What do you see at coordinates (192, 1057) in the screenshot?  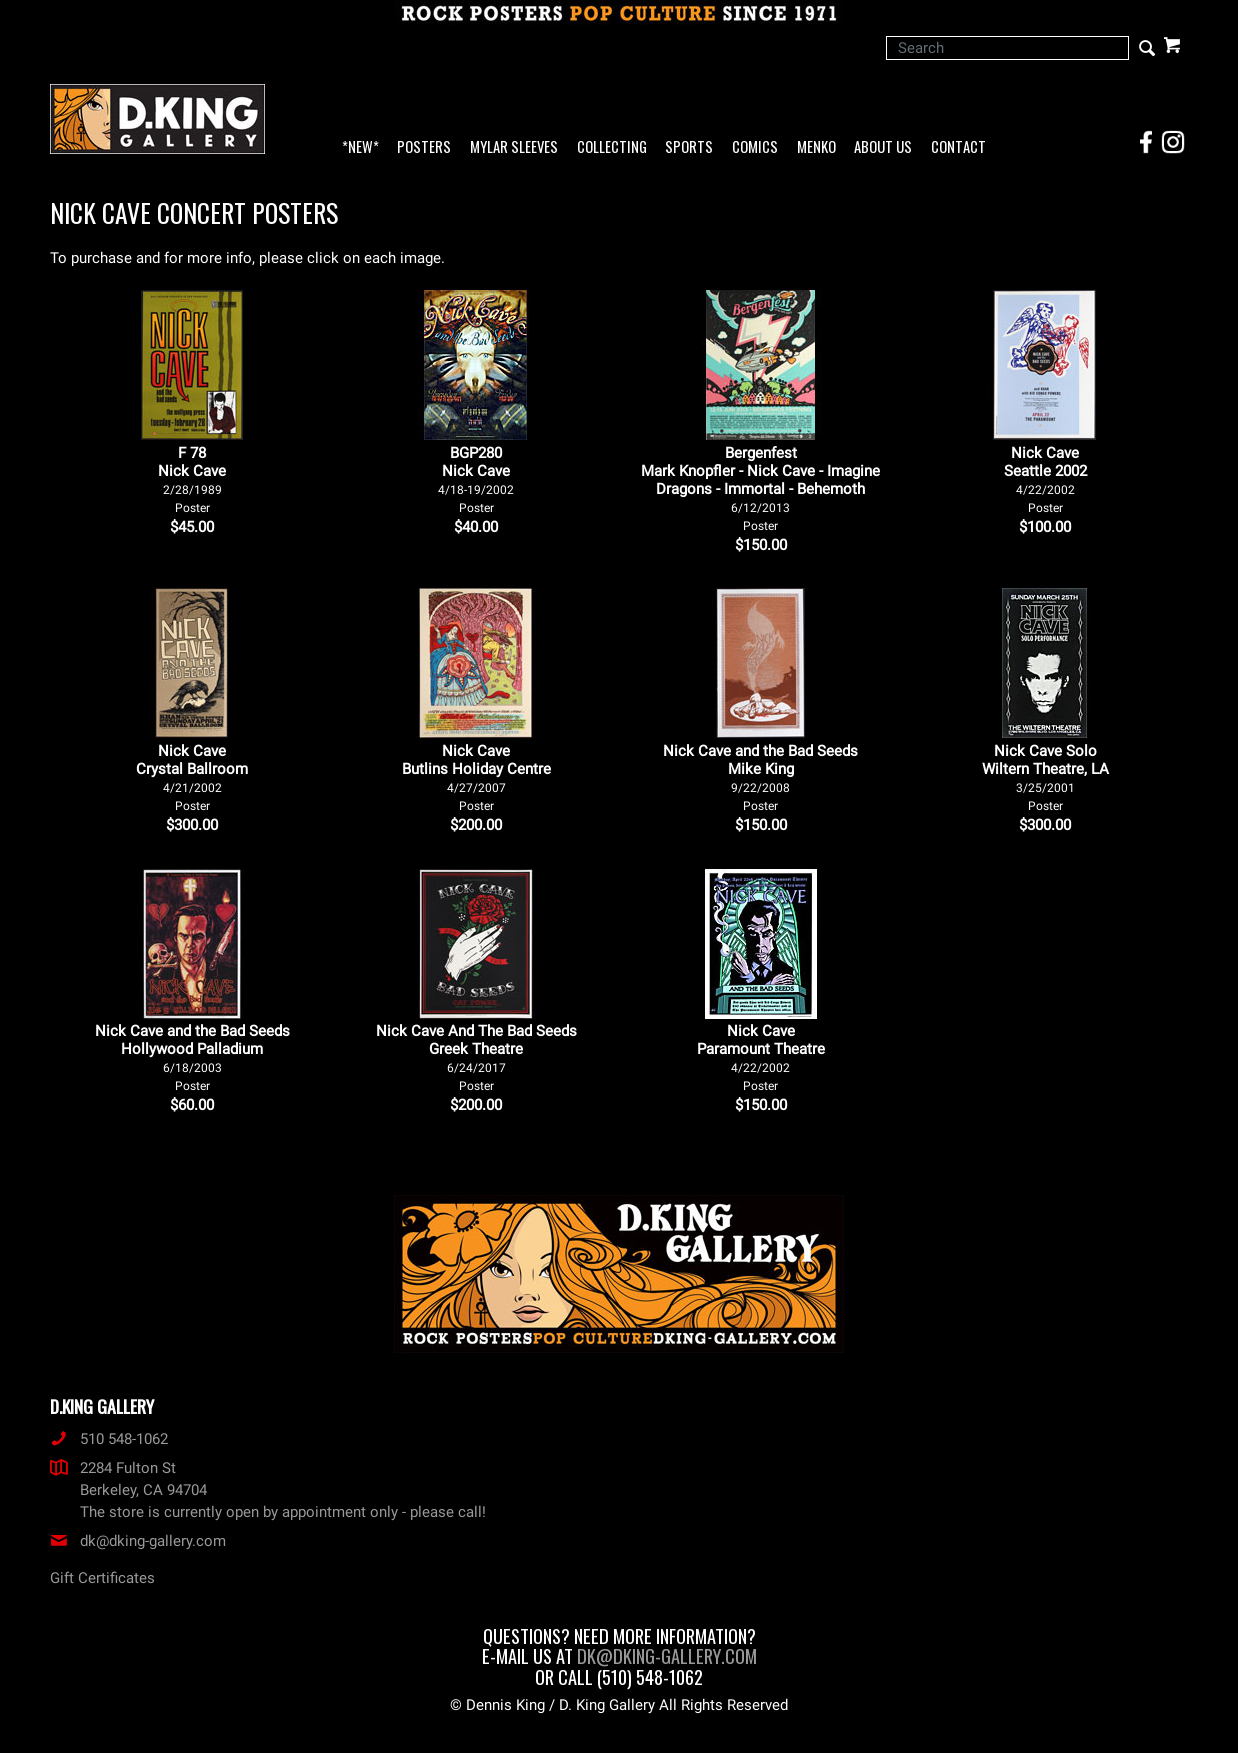 I see `Nick Cave and the Bad Seeds Hollywood Palladium` at bounding box center [192, 1057].